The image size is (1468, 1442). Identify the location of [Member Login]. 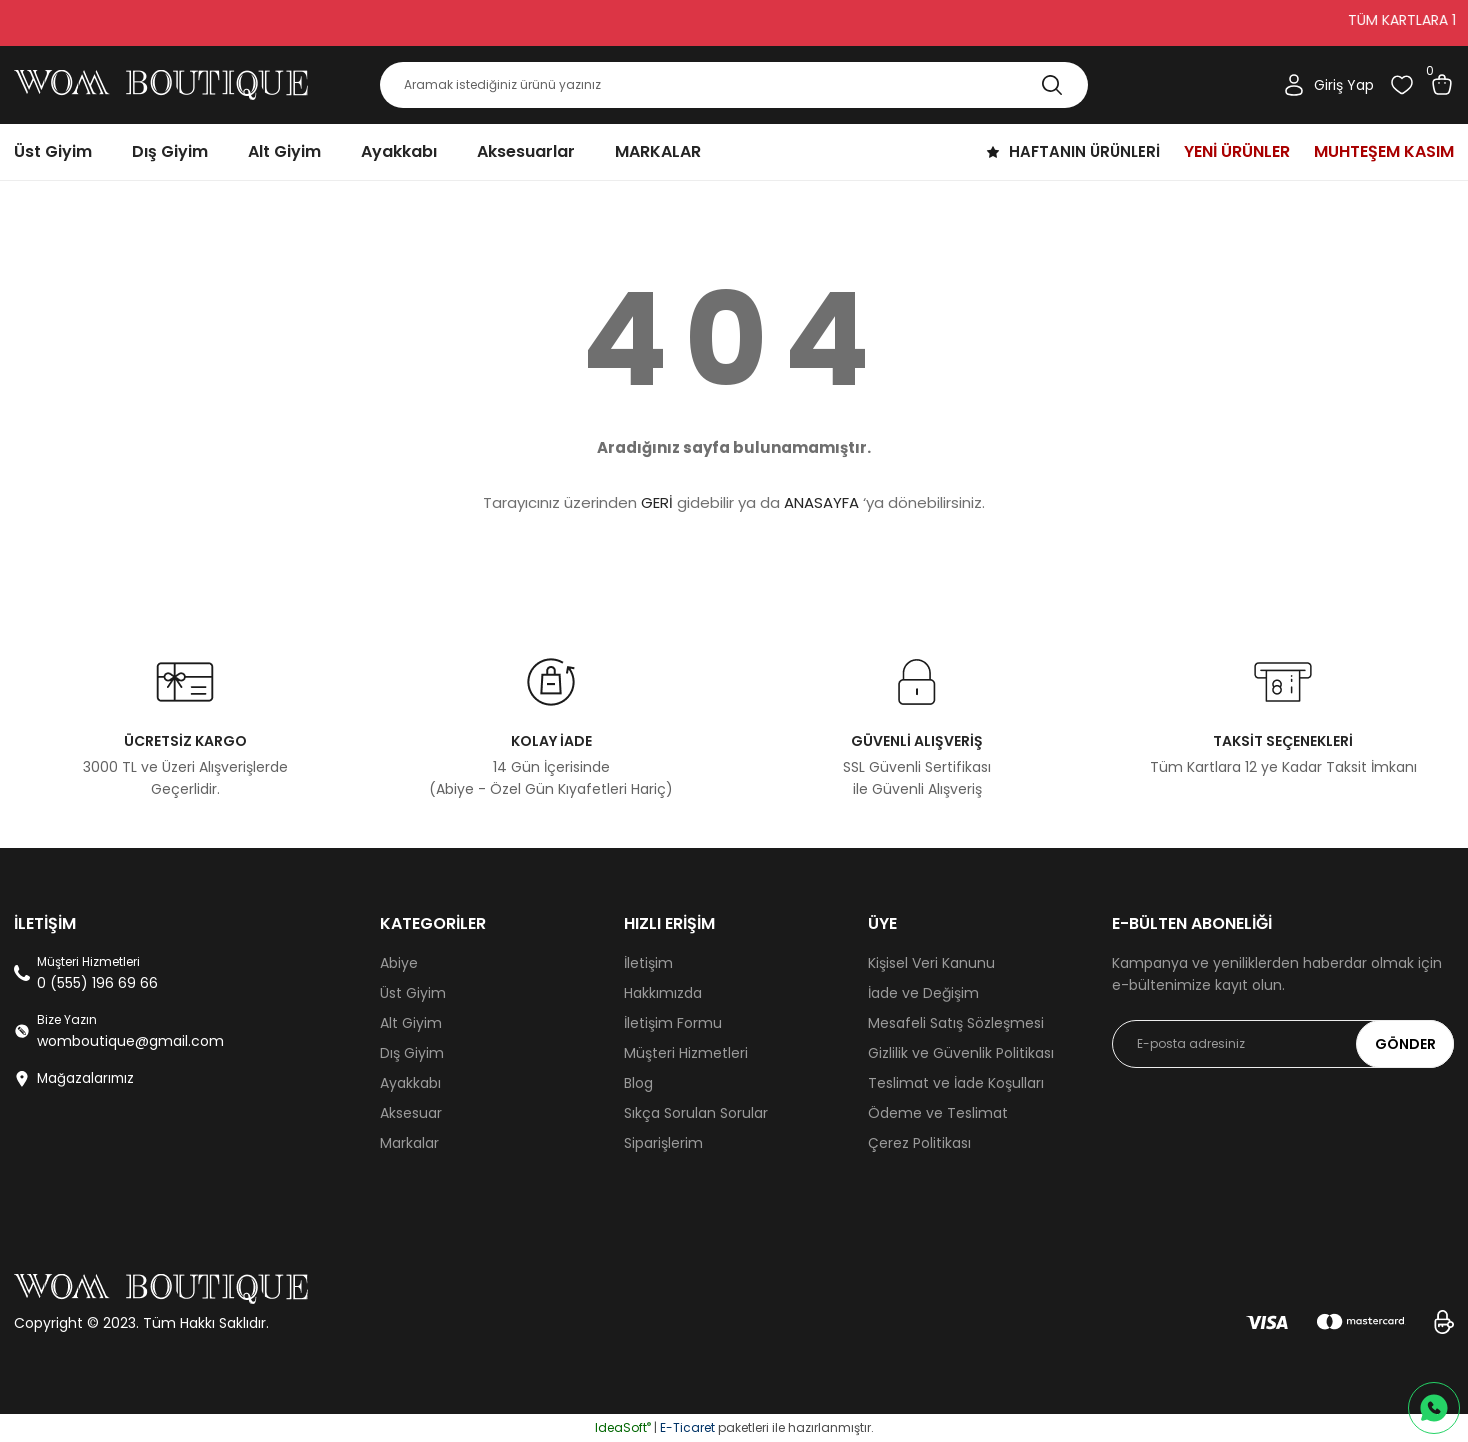
(1328, 85).